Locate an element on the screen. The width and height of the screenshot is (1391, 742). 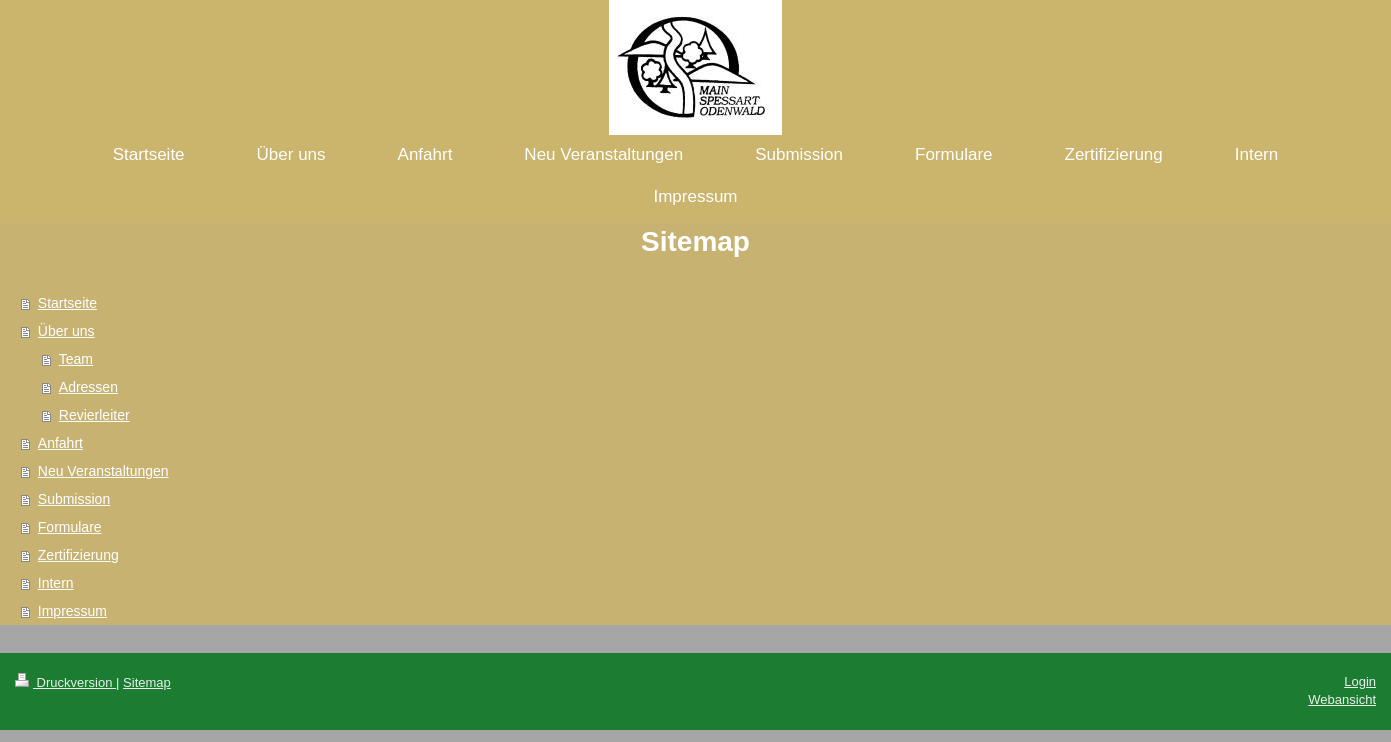
Formulare is located at coordinates (70, 527).